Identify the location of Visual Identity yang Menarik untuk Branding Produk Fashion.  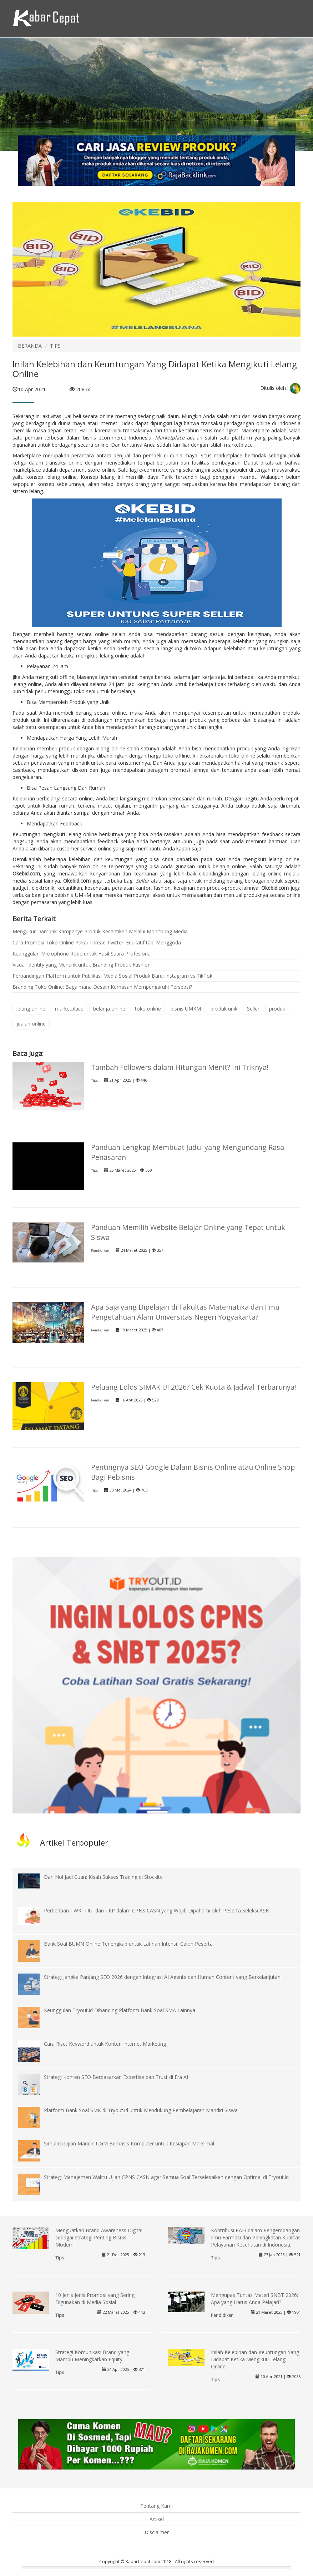
(81, 964).